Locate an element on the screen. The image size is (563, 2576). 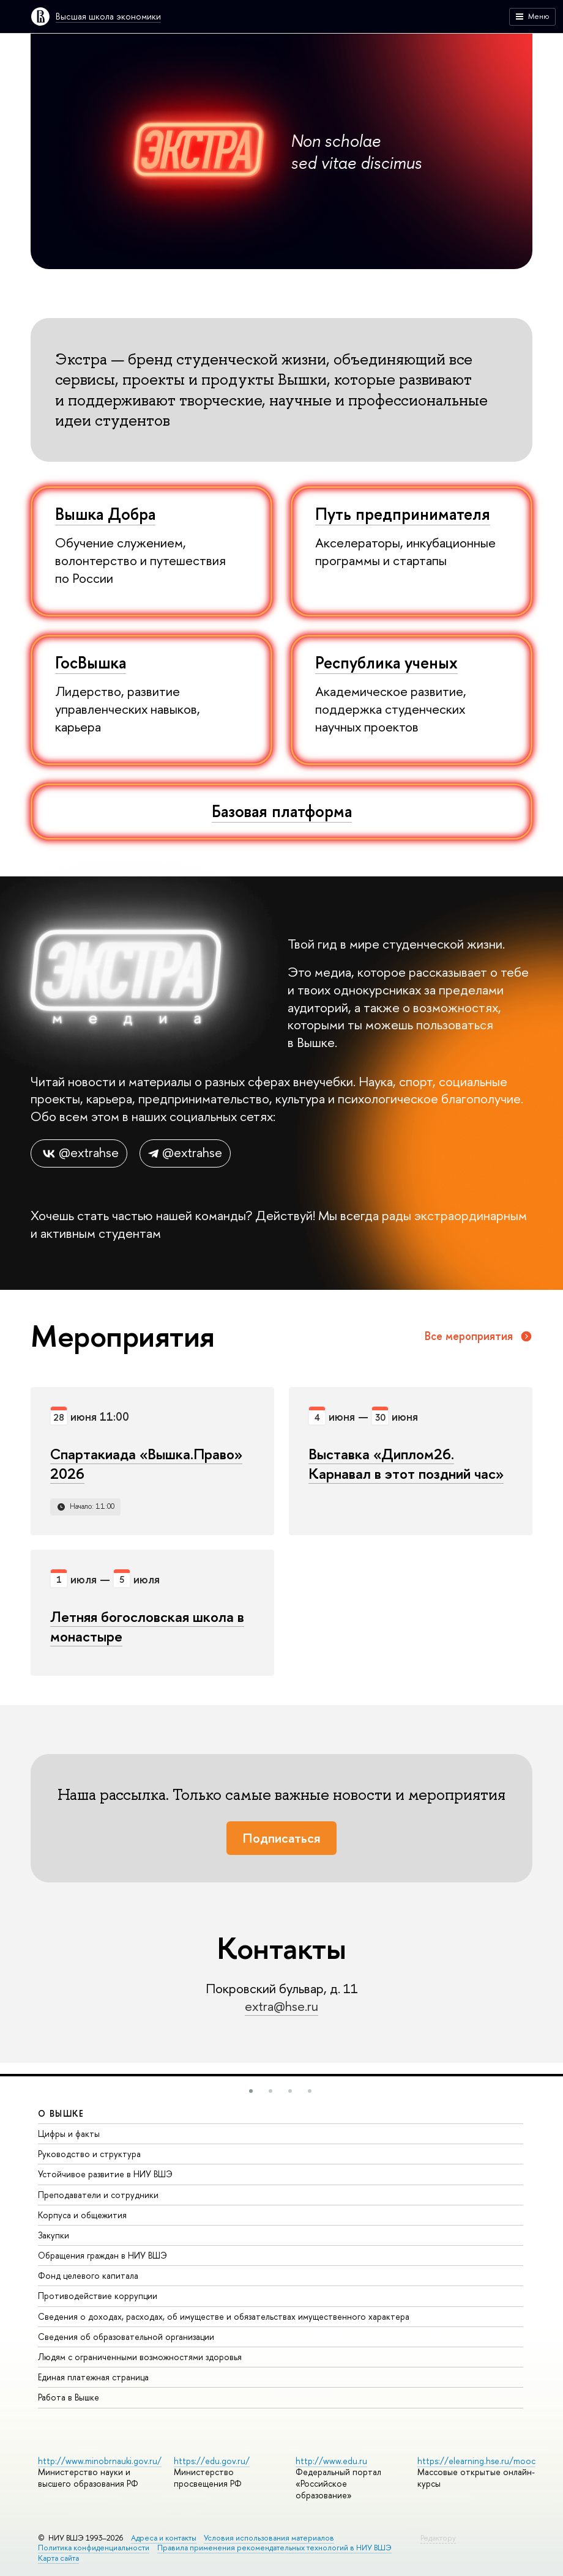
Базовая платформа is located at coordinates (282, 811).